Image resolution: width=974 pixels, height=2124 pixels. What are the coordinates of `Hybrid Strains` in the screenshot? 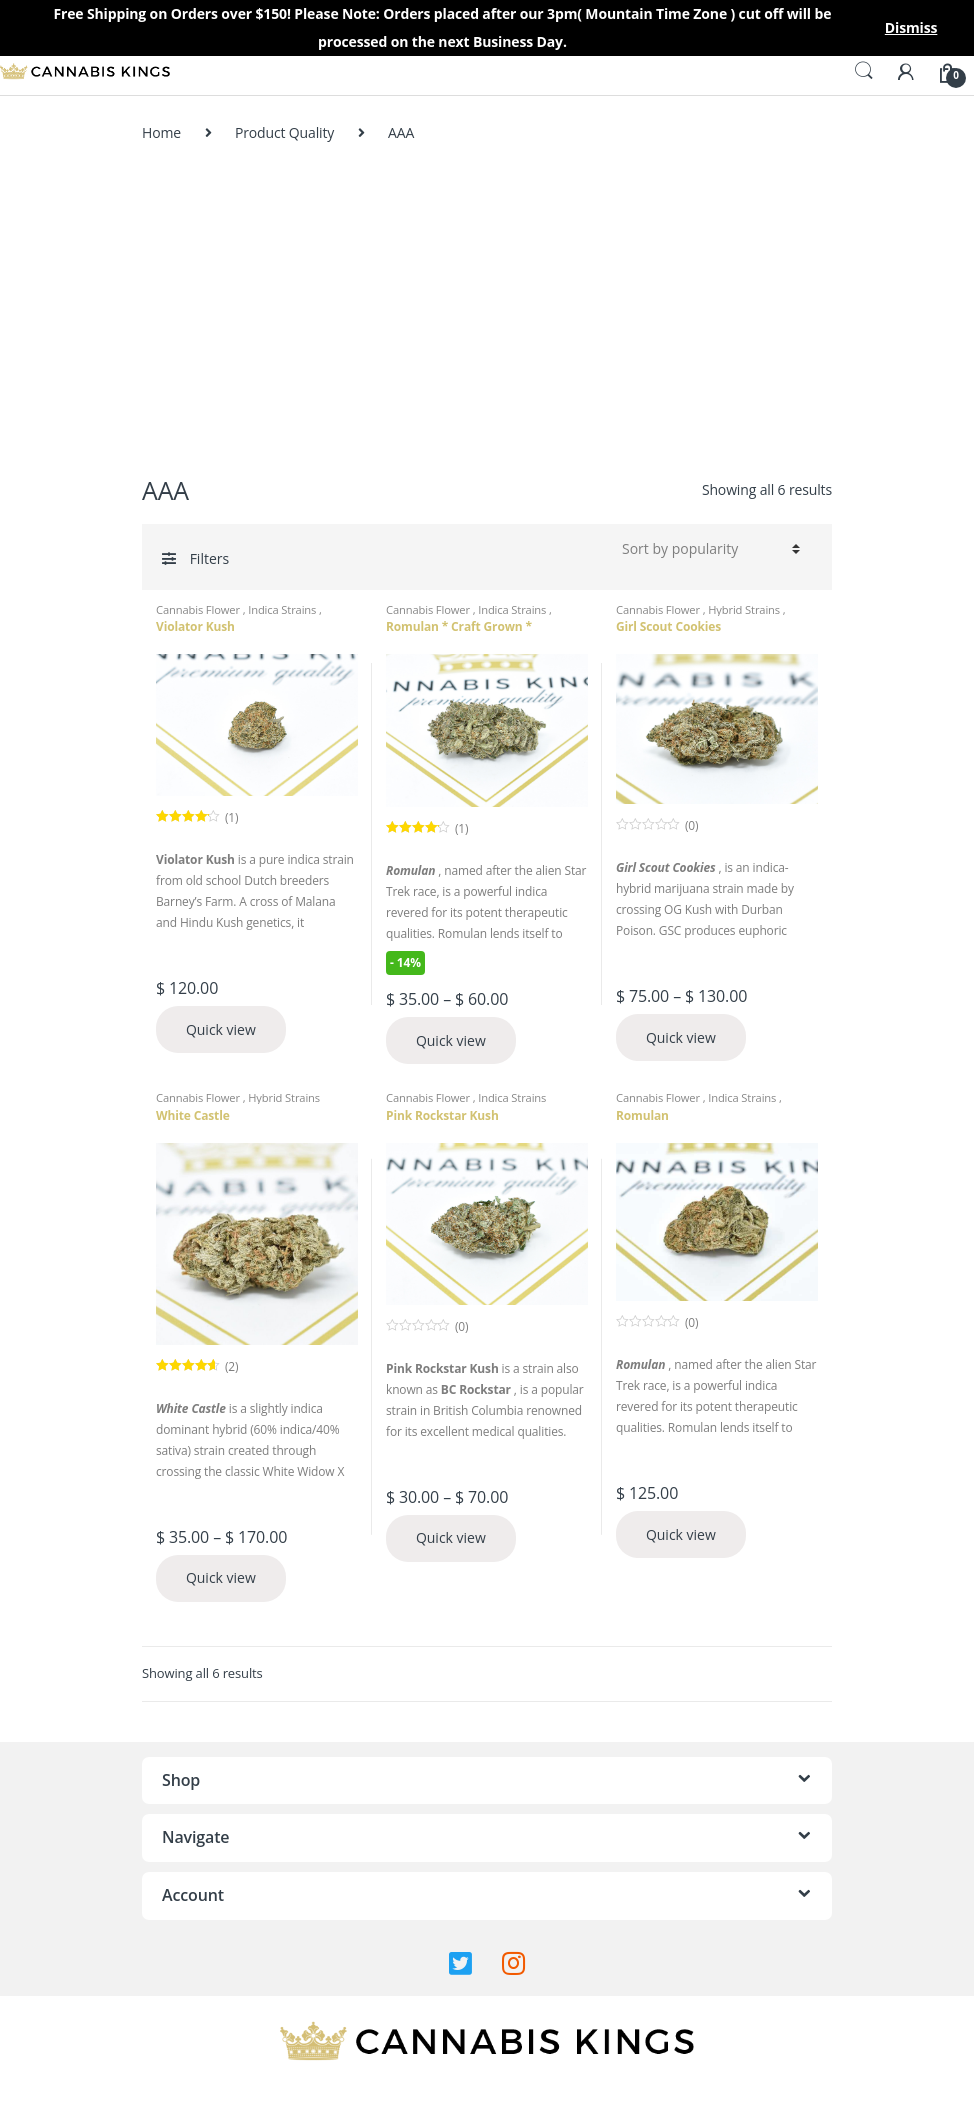 It's located at (745, 609).